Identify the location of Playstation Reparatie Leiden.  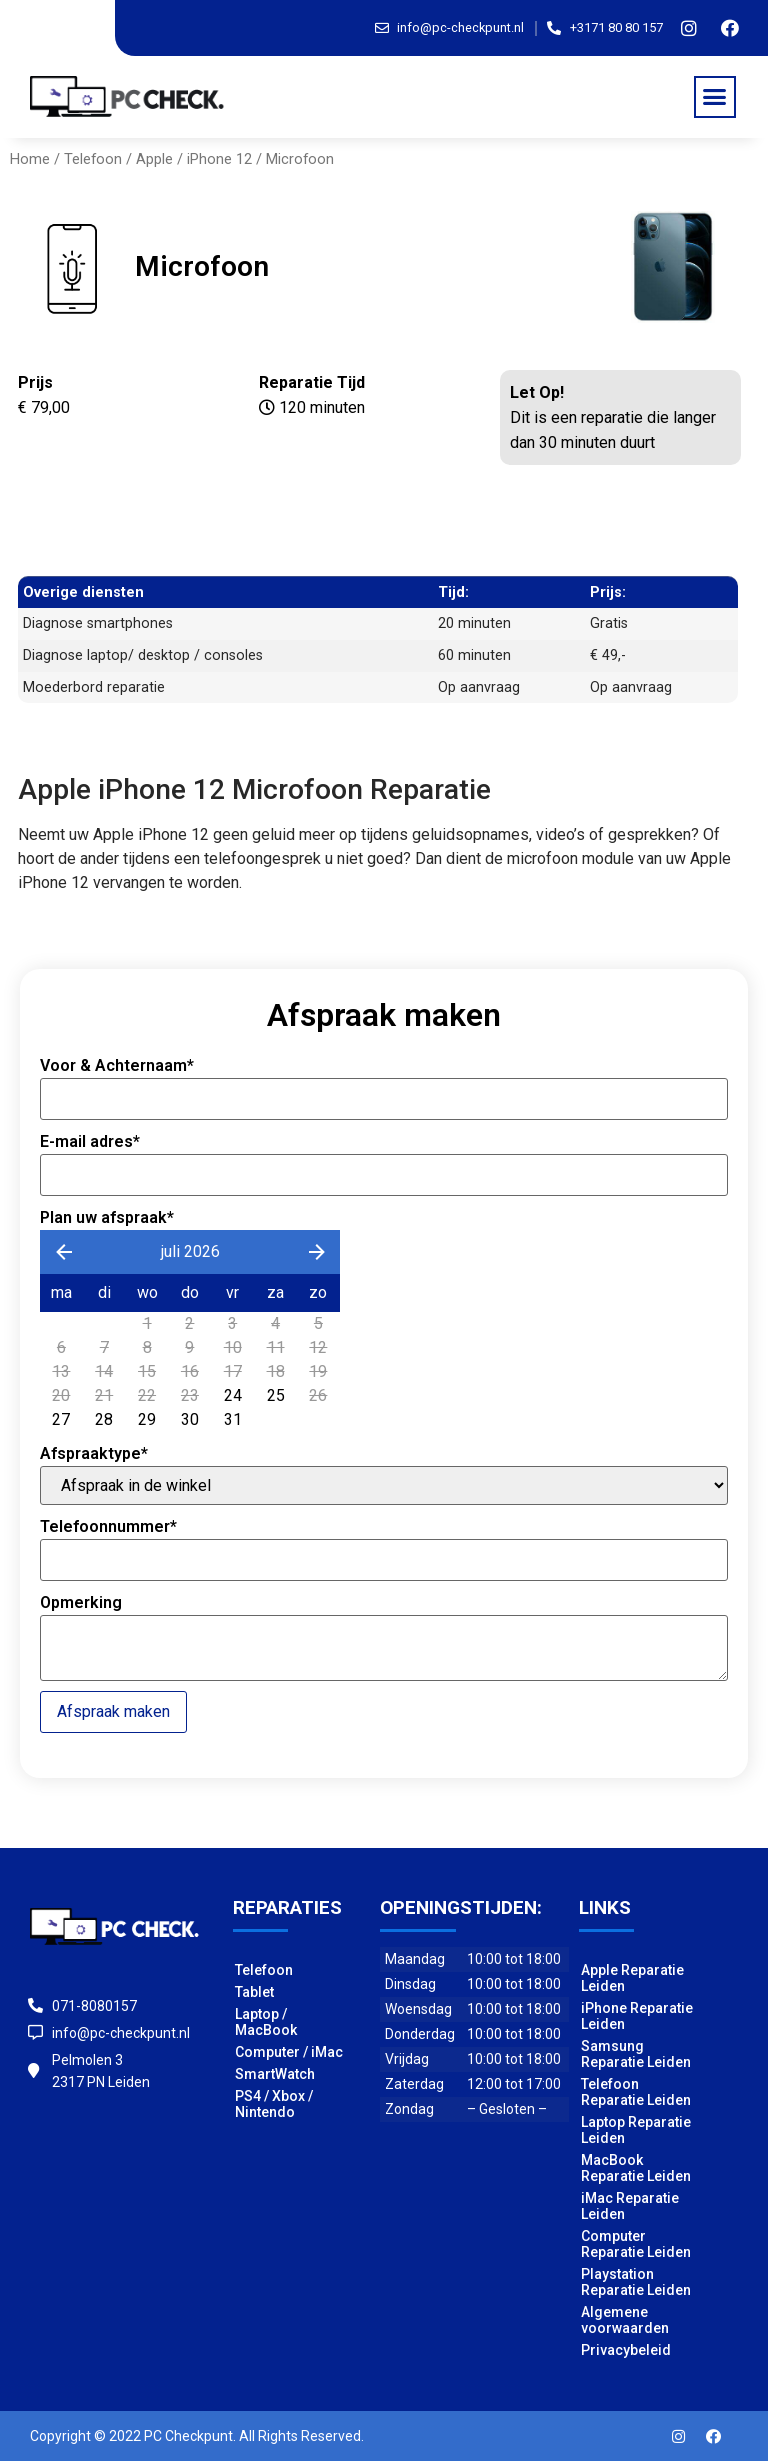
(636, 2282).